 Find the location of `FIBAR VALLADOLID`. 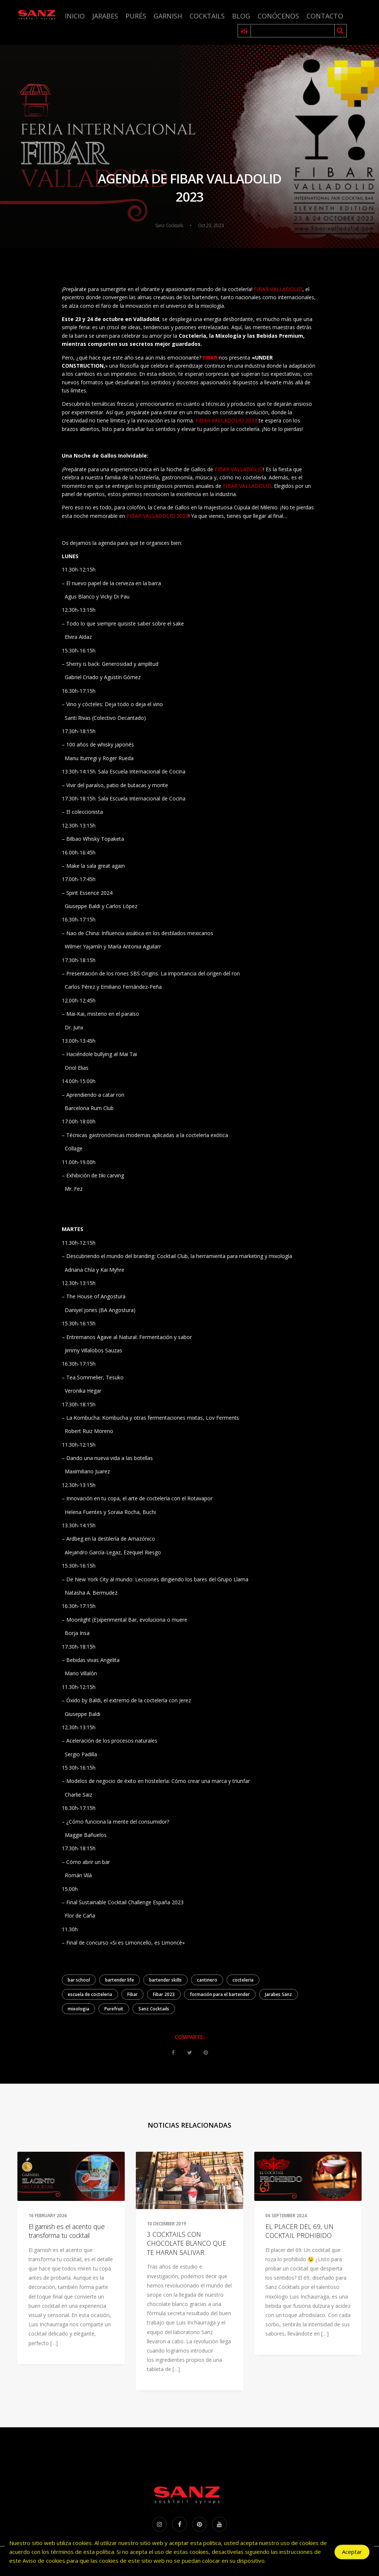

FIBAR VALLADOLID is located at coordinates (277, 289).